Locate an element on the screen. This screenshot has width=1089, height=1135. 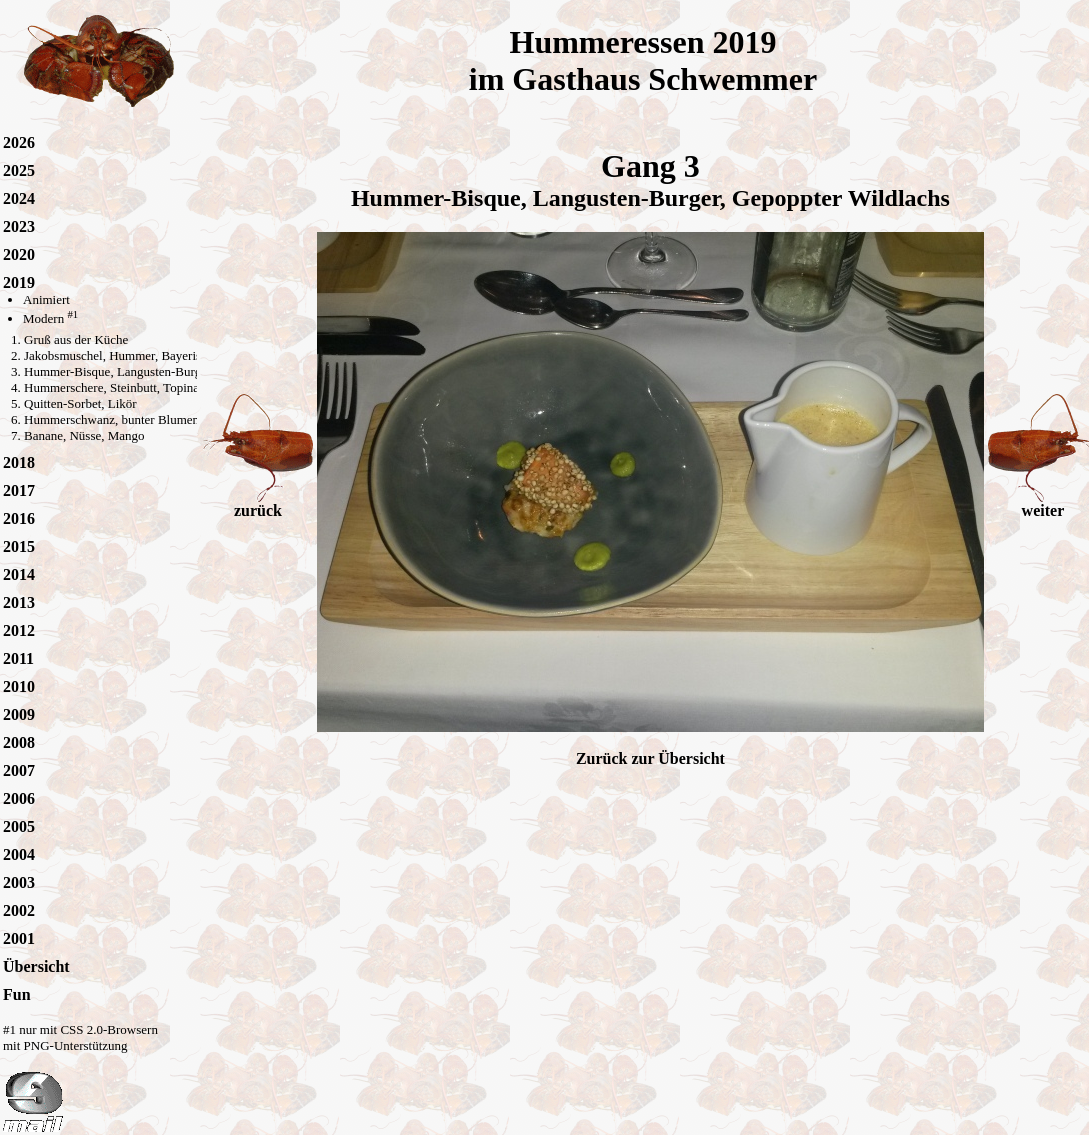
2024 is located at coordinates (19, 198).